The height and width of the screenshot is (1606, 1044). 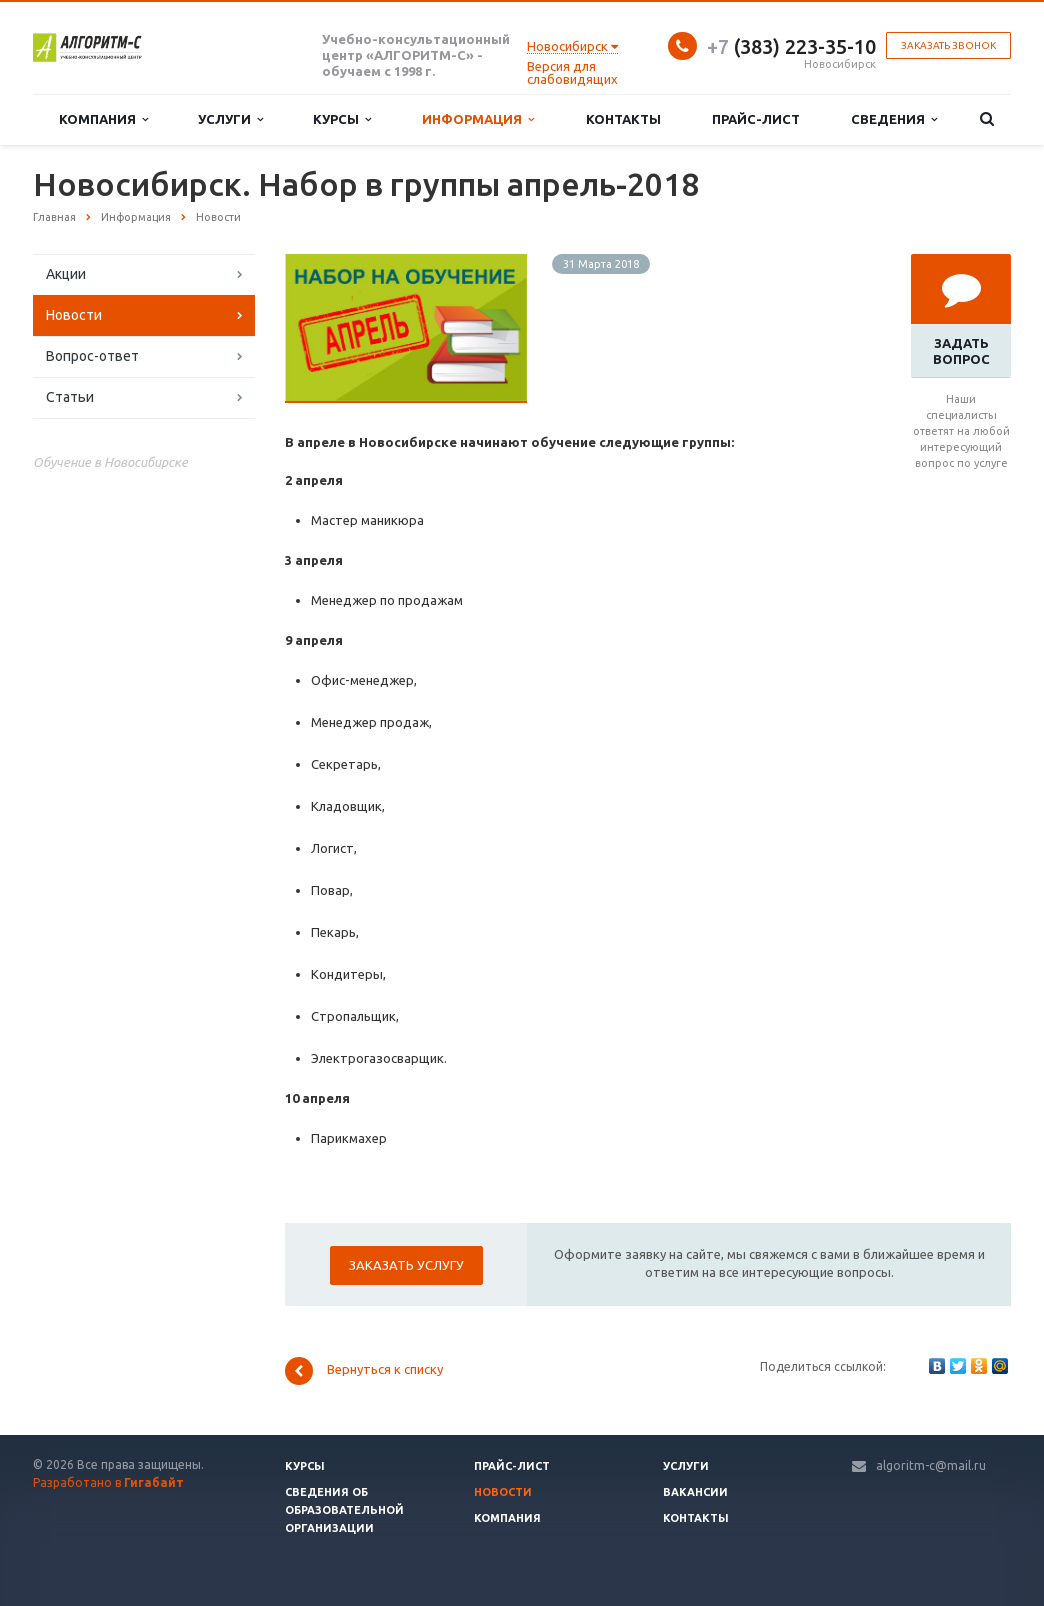 What do you see at coordinates (478, 119) in the screenshot?
I see `Информация` at bounding box center [478, 119].